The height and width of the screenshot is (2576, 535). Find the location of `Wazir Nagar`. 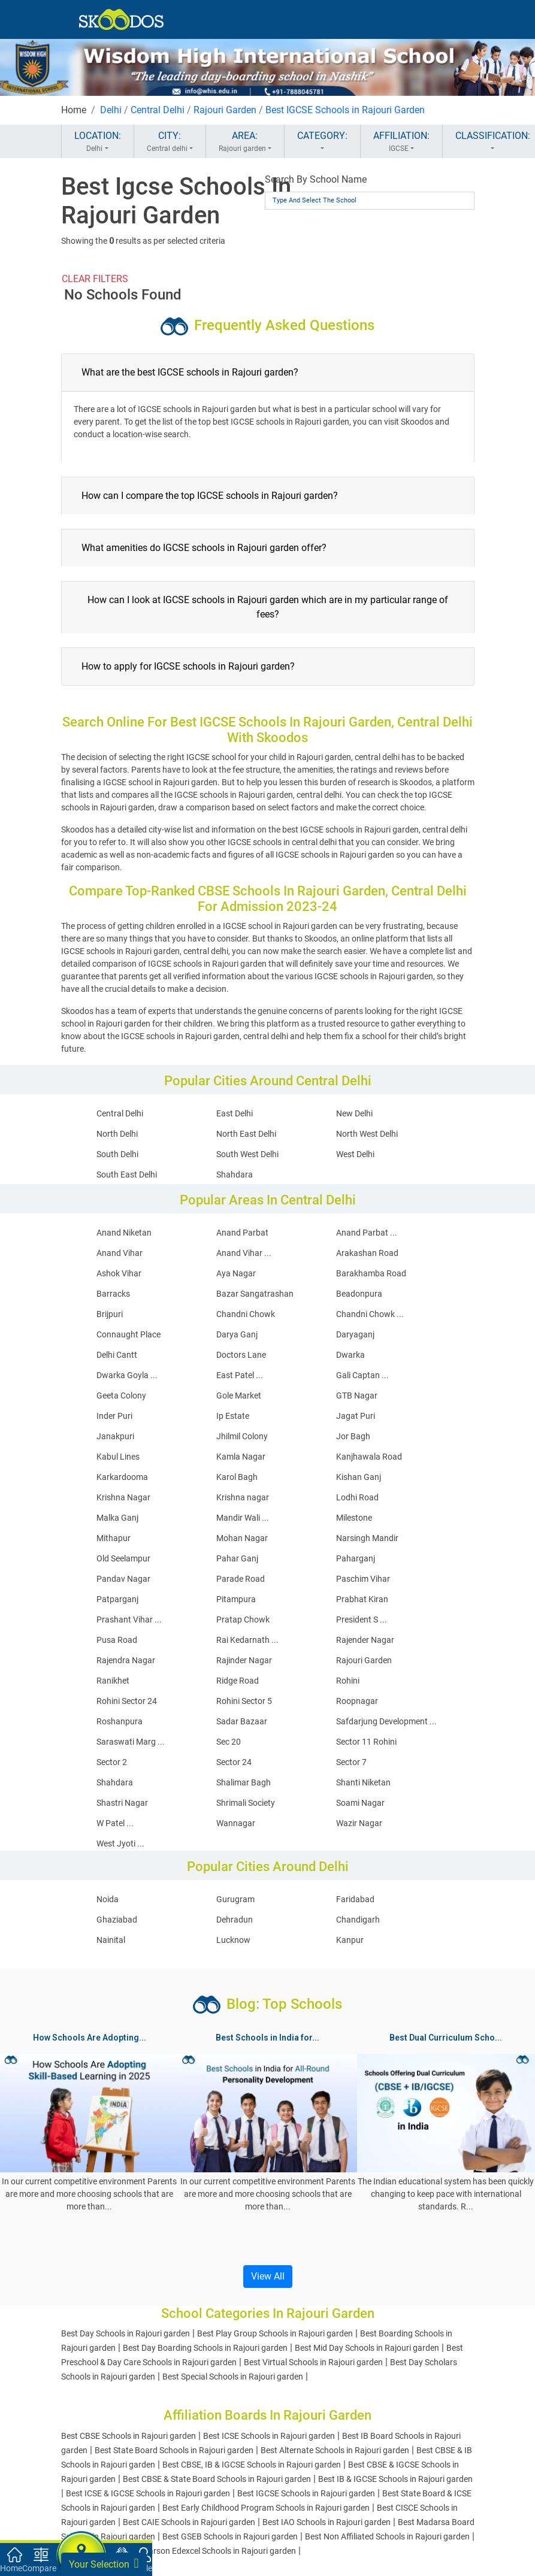

Wazir Nagar is located at coordinates (359, 1823).